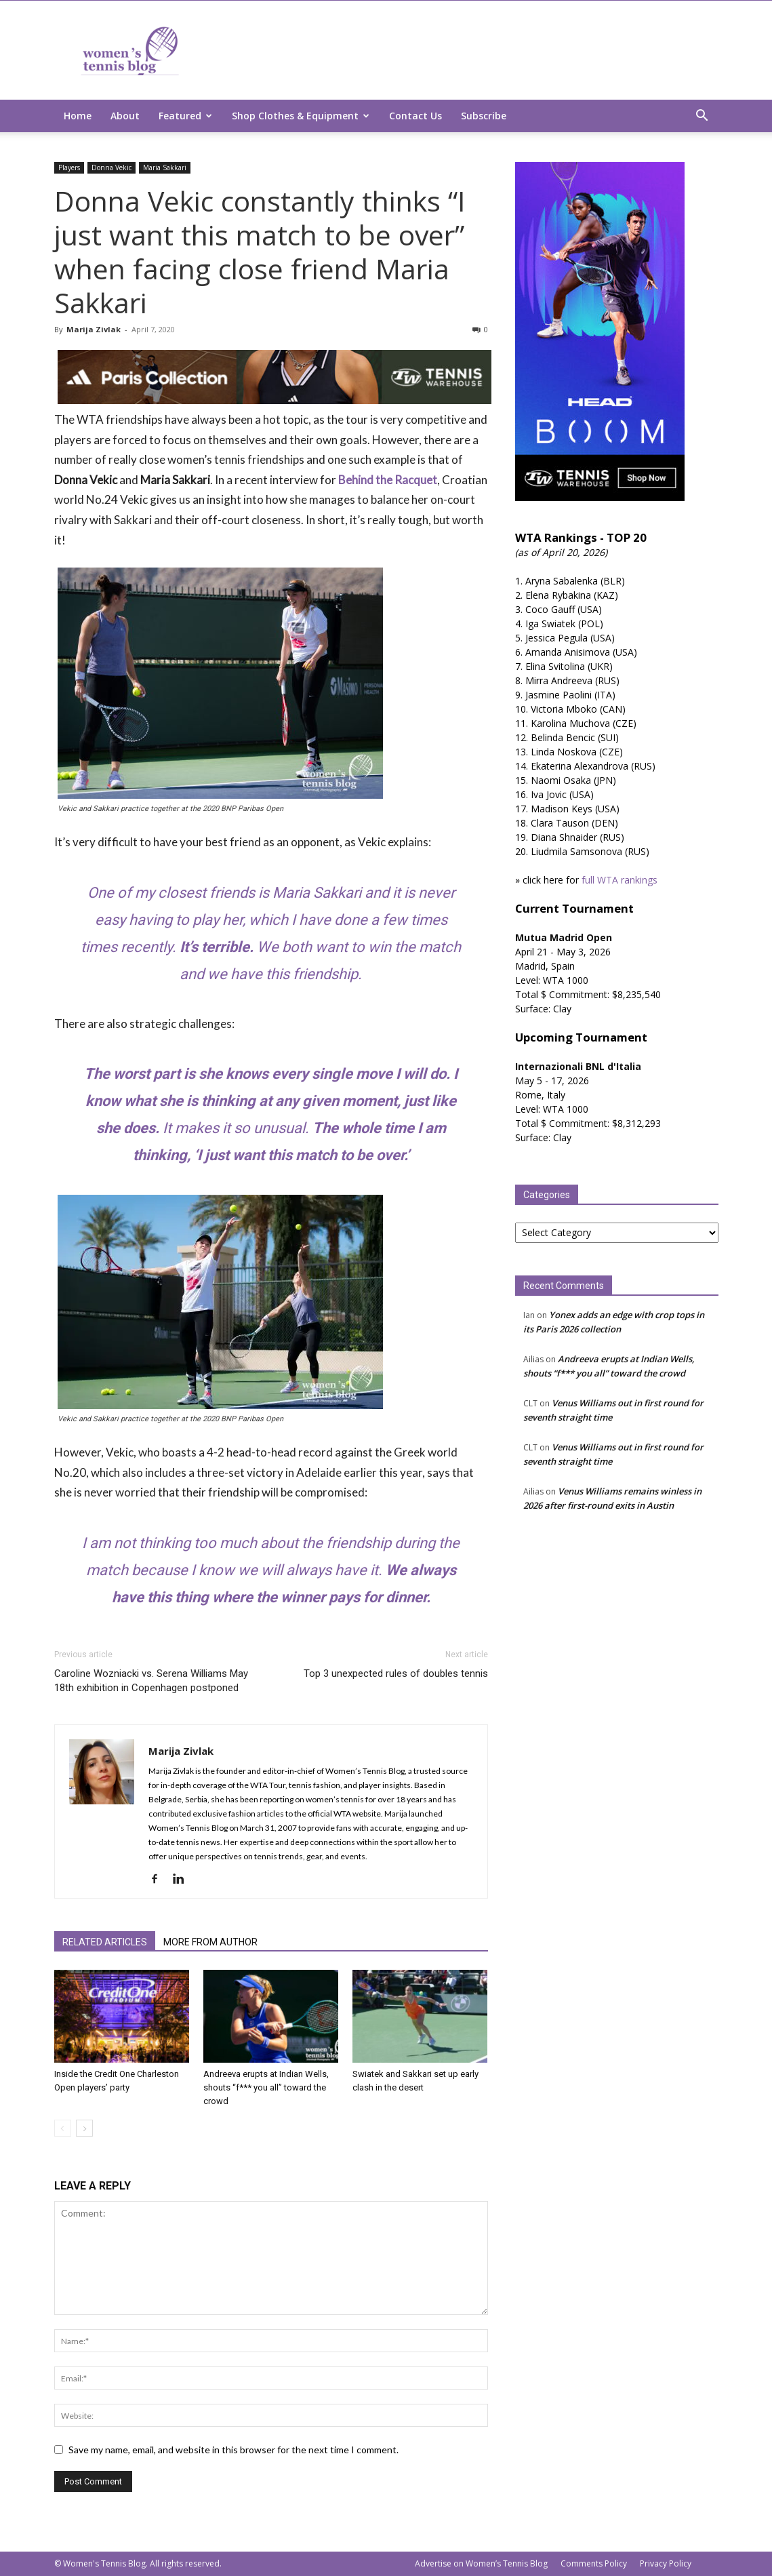 This screenshot has height=2576, width=772. I want to click on [next-page], so click(84, 2128).